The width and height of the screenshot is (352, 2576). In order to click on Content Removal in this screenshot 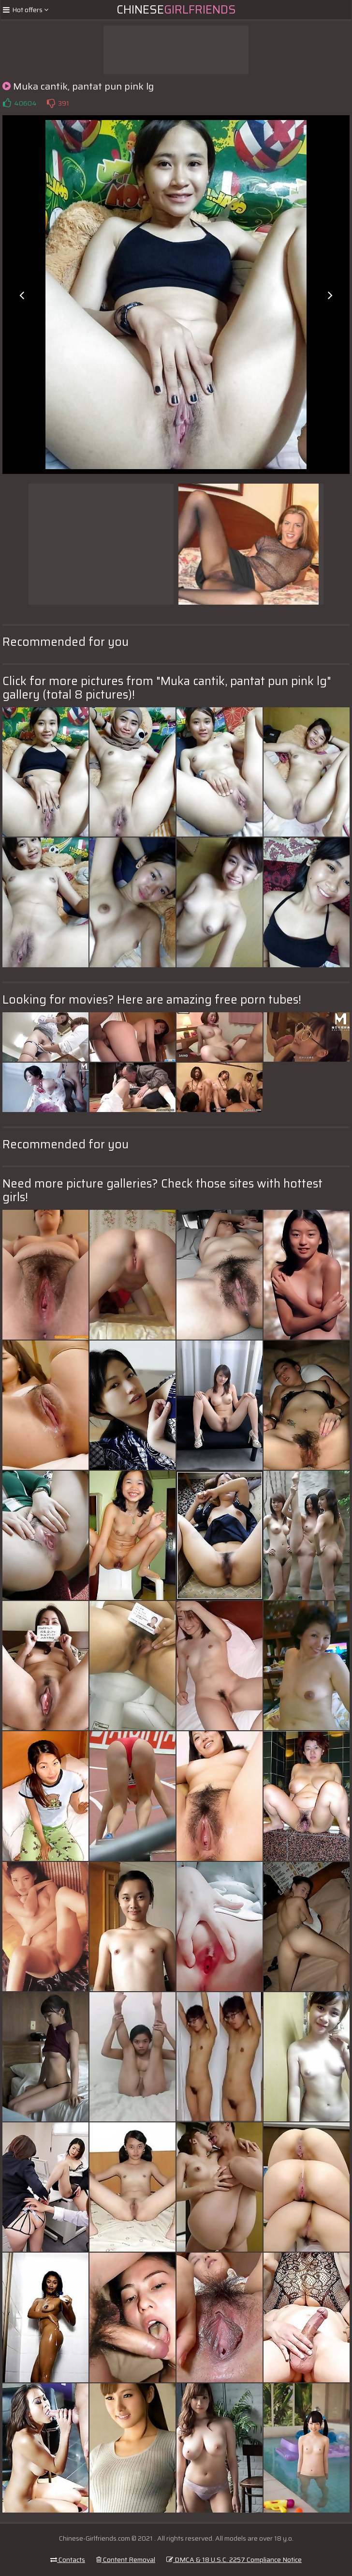, I will do `click(125, 2559)`.